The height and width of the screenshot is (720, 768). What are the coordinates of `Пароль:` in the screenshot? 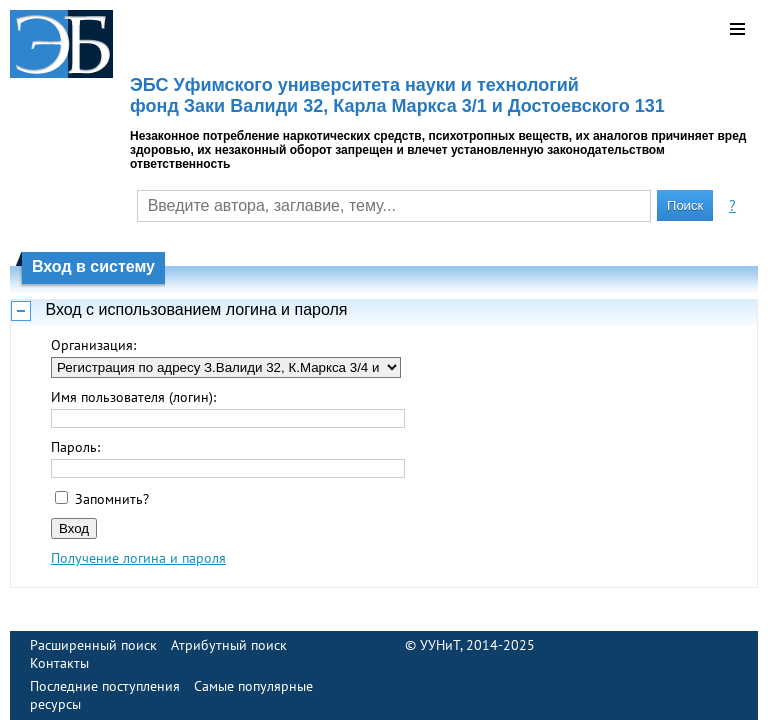 It's located at (75, 447).